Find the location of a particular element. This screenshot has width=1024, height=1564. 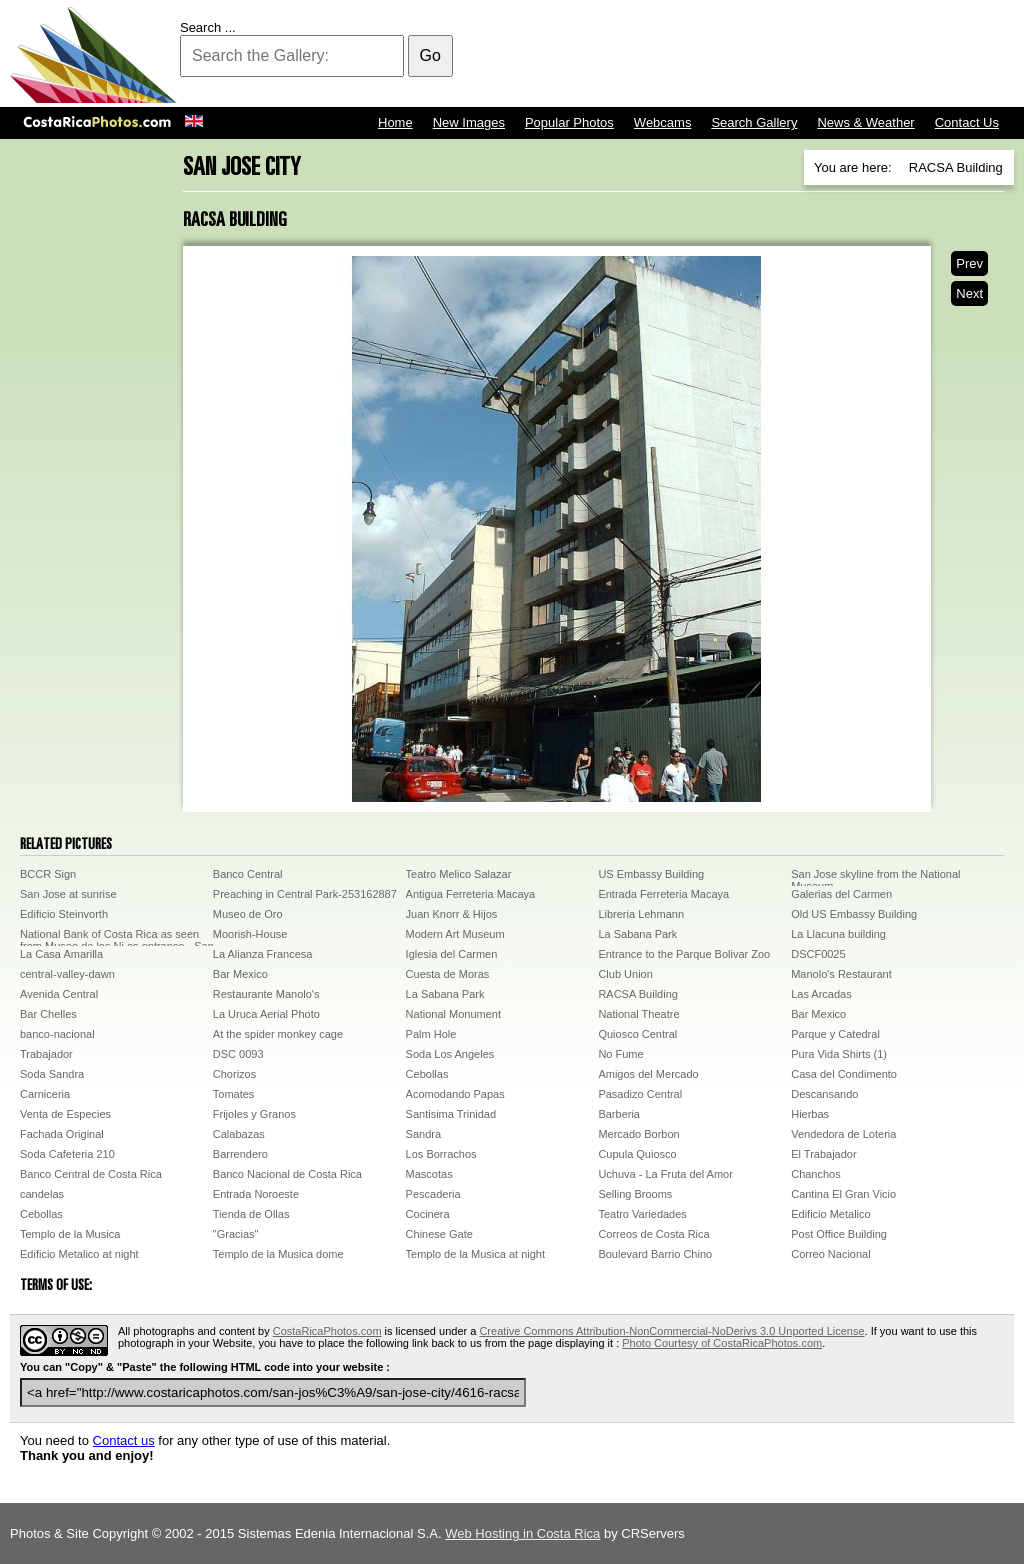

Palm Hole is located at coordinates (431, 1034).